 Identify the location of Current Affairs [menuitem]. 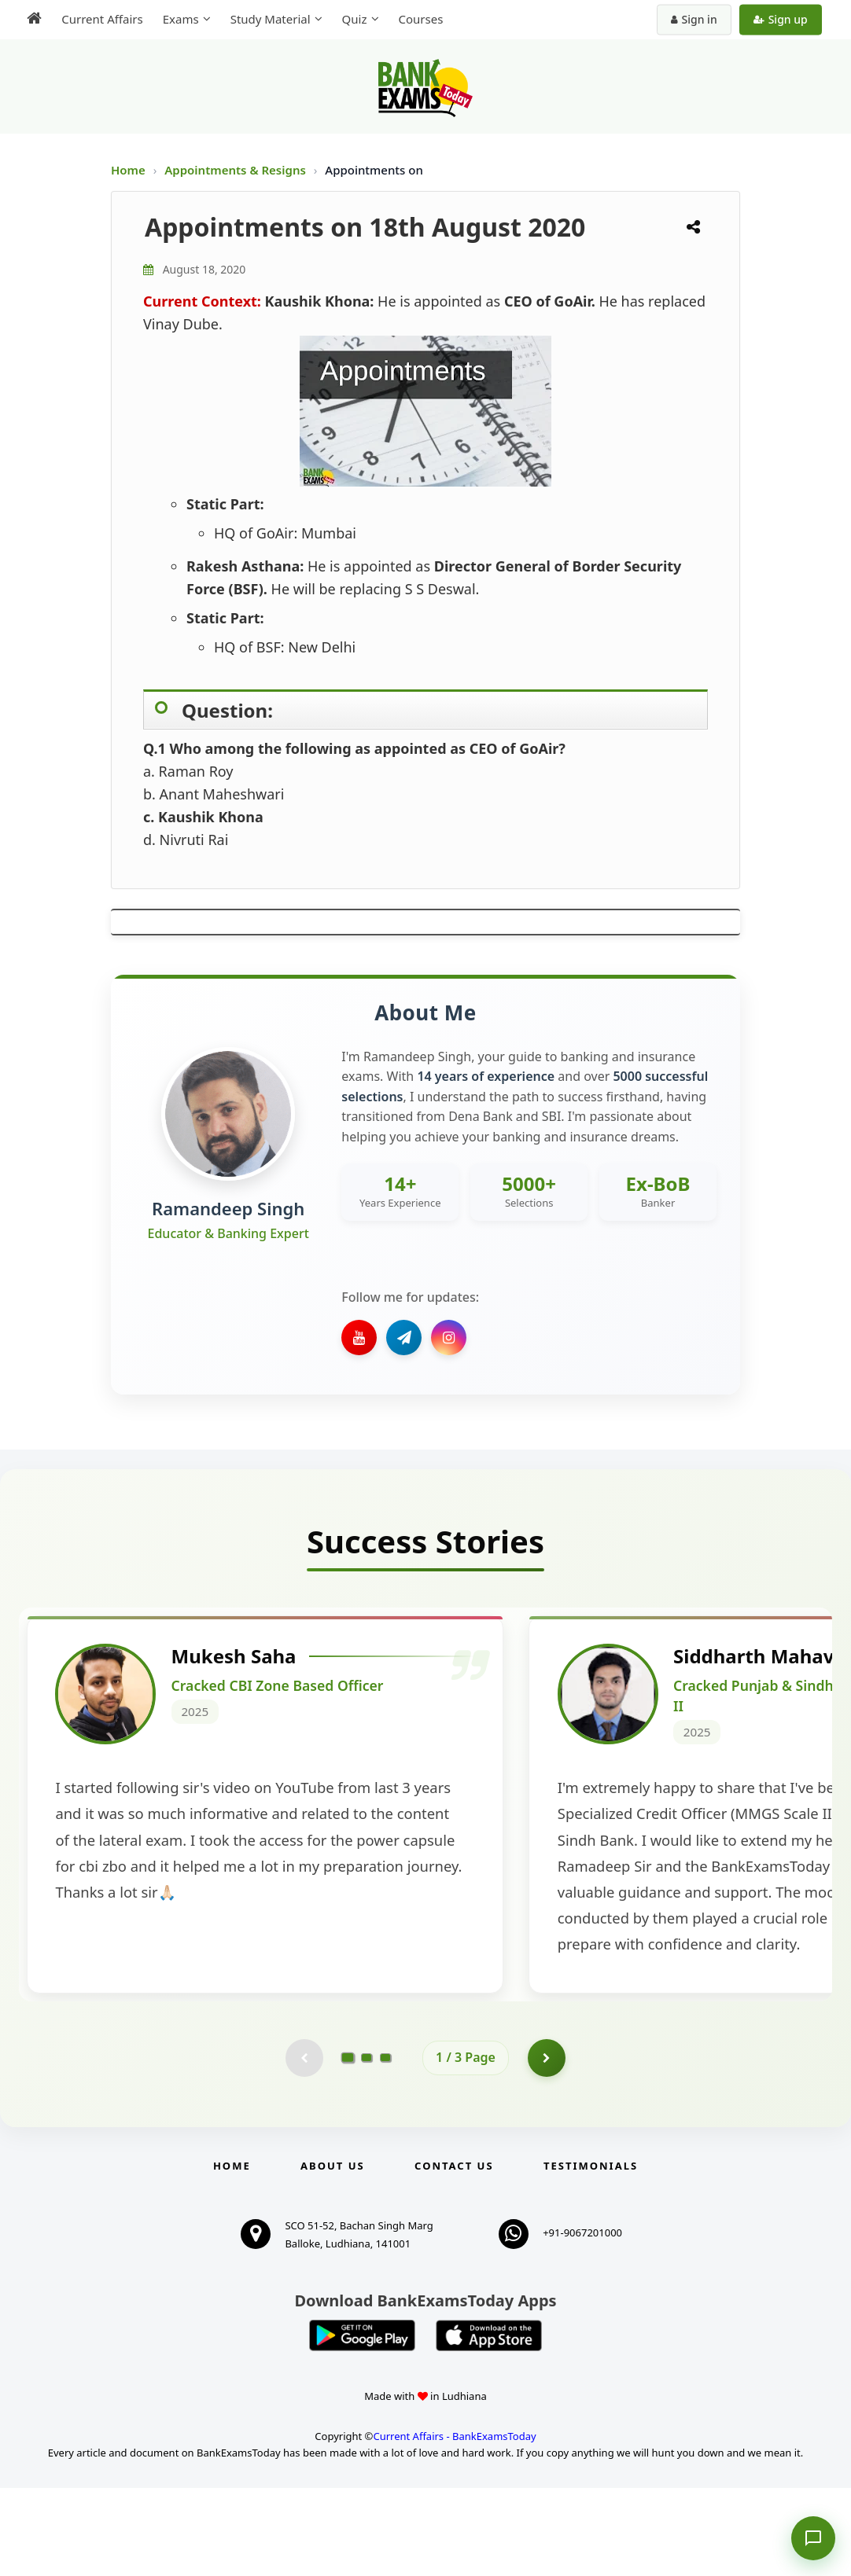
(100, 19).